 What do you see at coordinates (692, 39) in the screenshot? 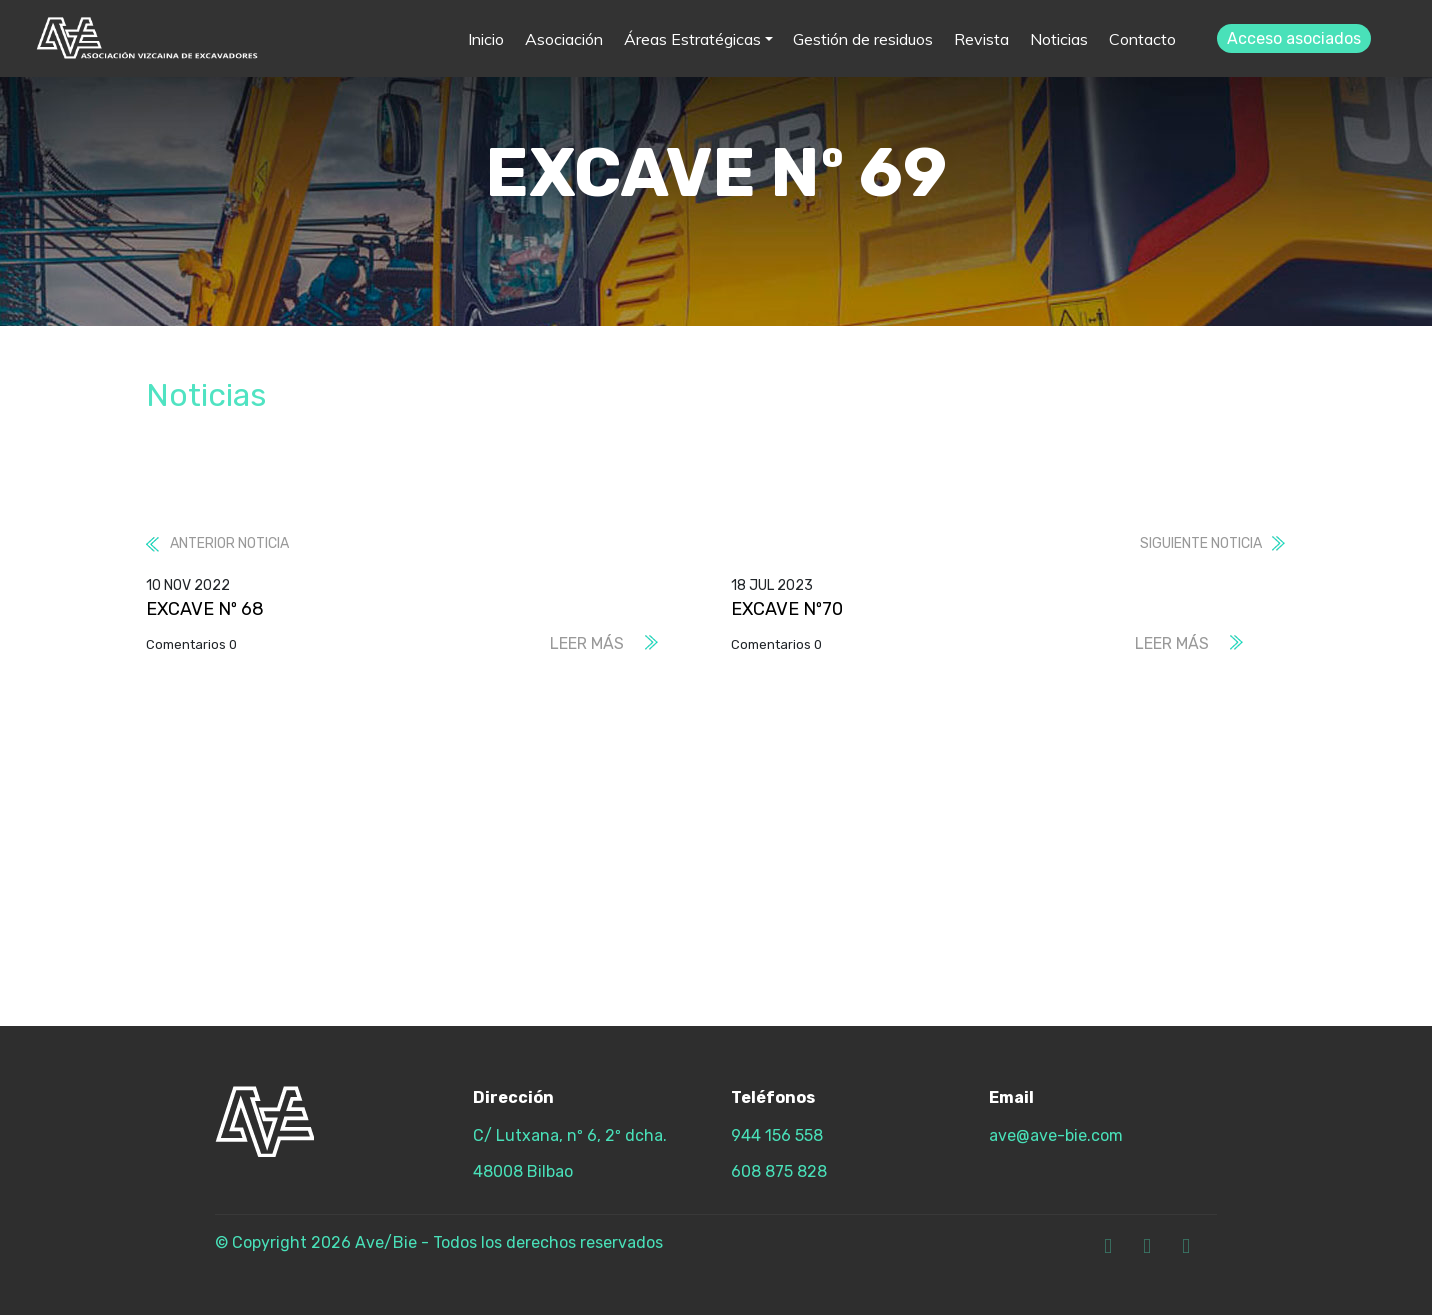
I see `Áreas Estratégicas` at bounding box center [692, 39].